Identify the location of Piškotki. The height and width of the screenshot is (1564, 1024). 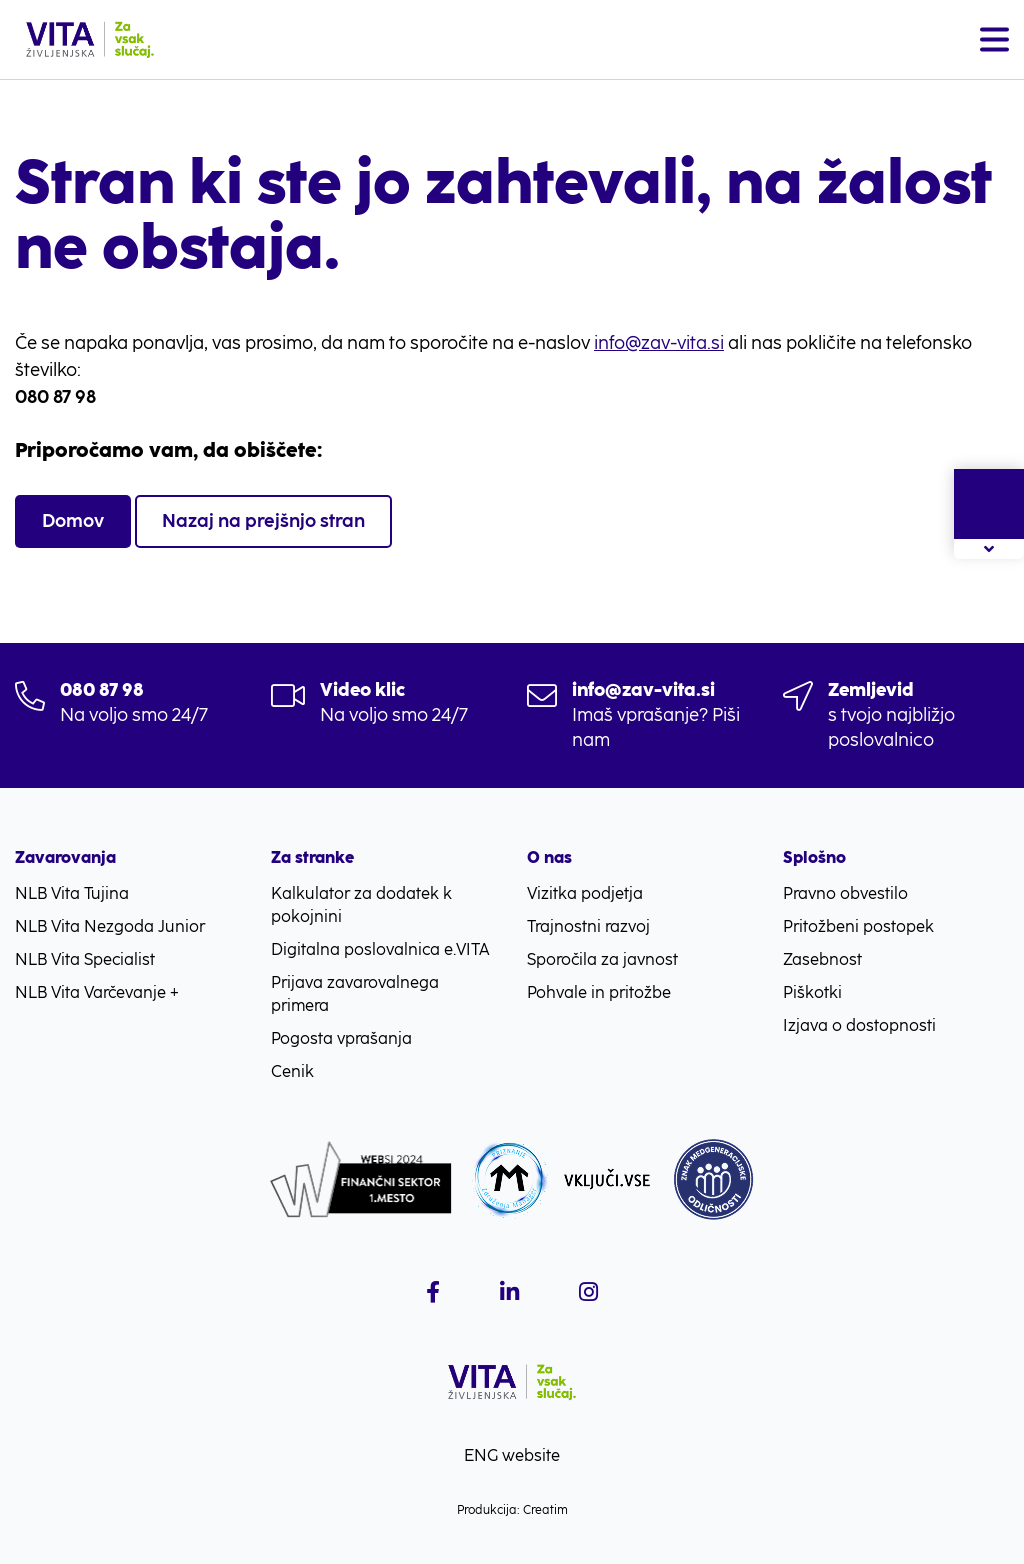
(812, 992).